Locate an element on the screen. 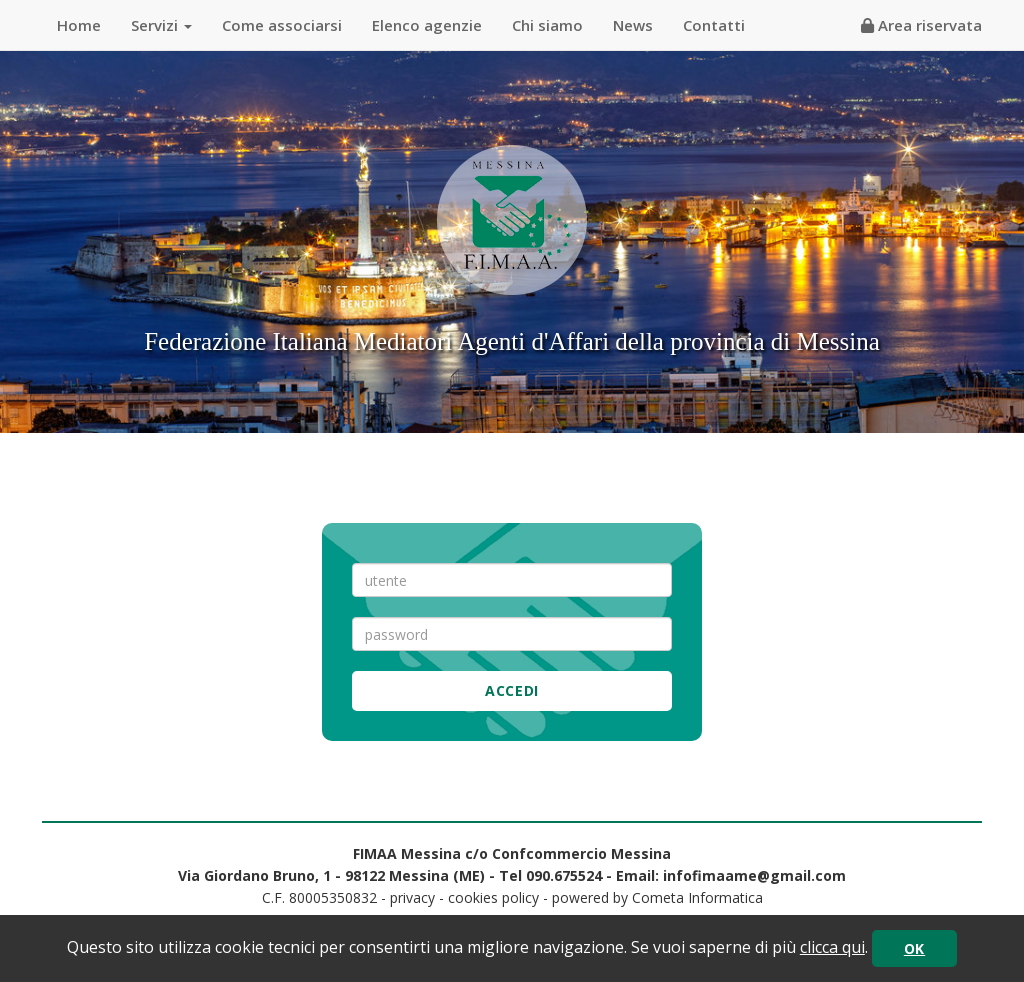  Cometa Informatica is located at coordinates (697, 897).